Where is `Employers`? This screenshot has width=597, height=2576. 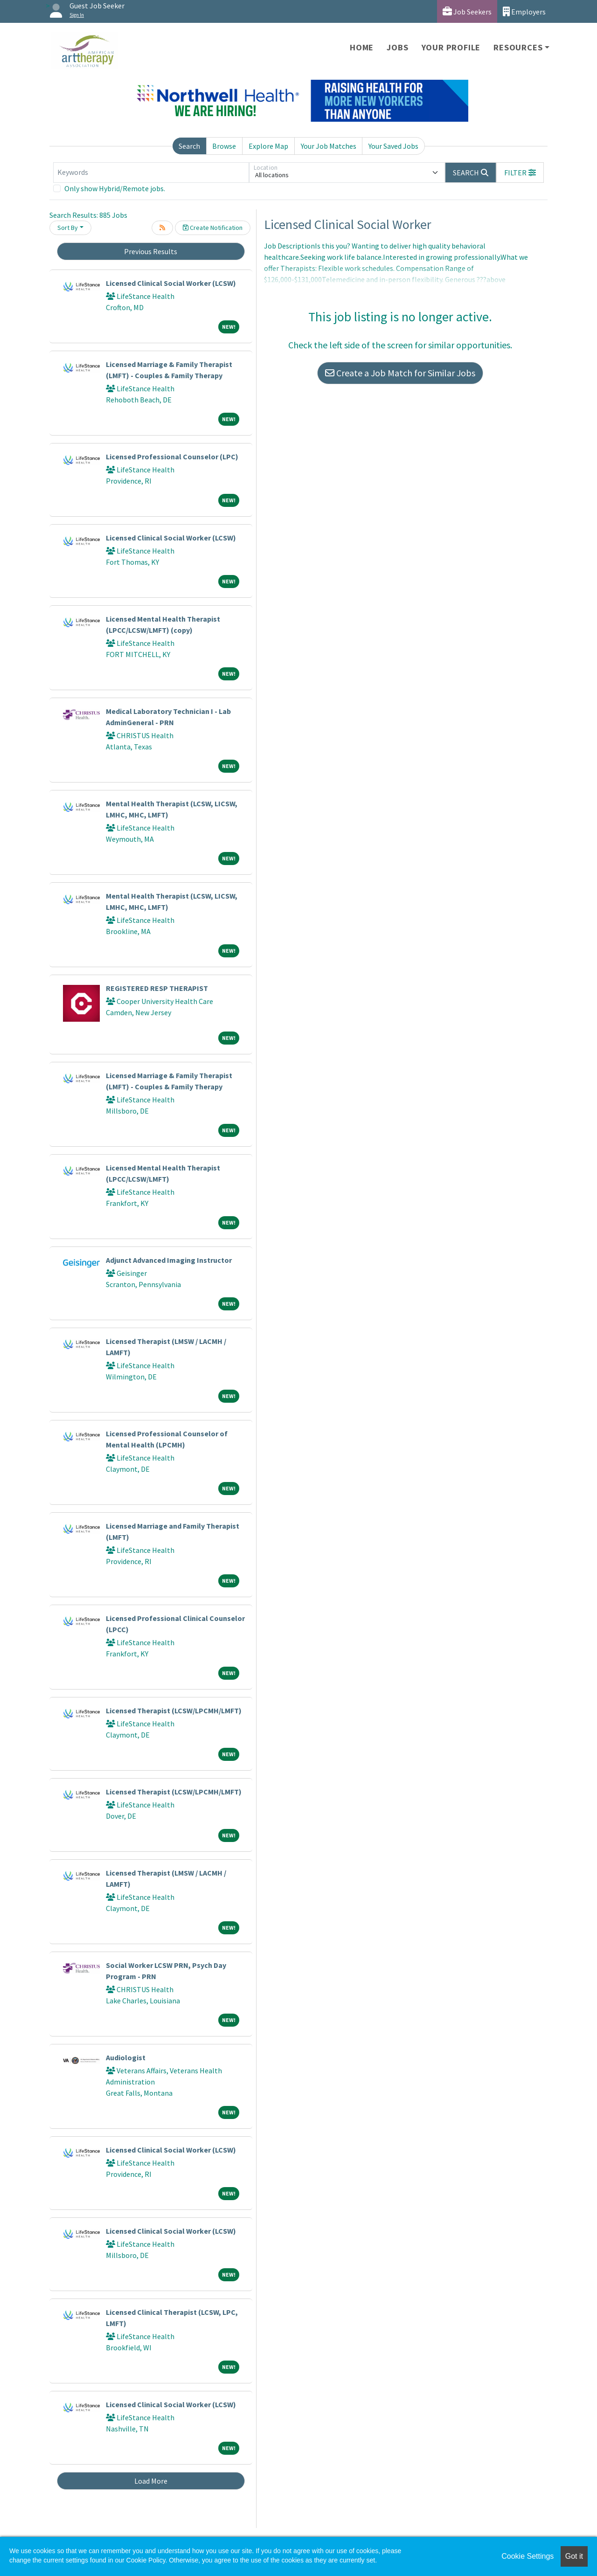 Employers is located at coordinates (524, 11).